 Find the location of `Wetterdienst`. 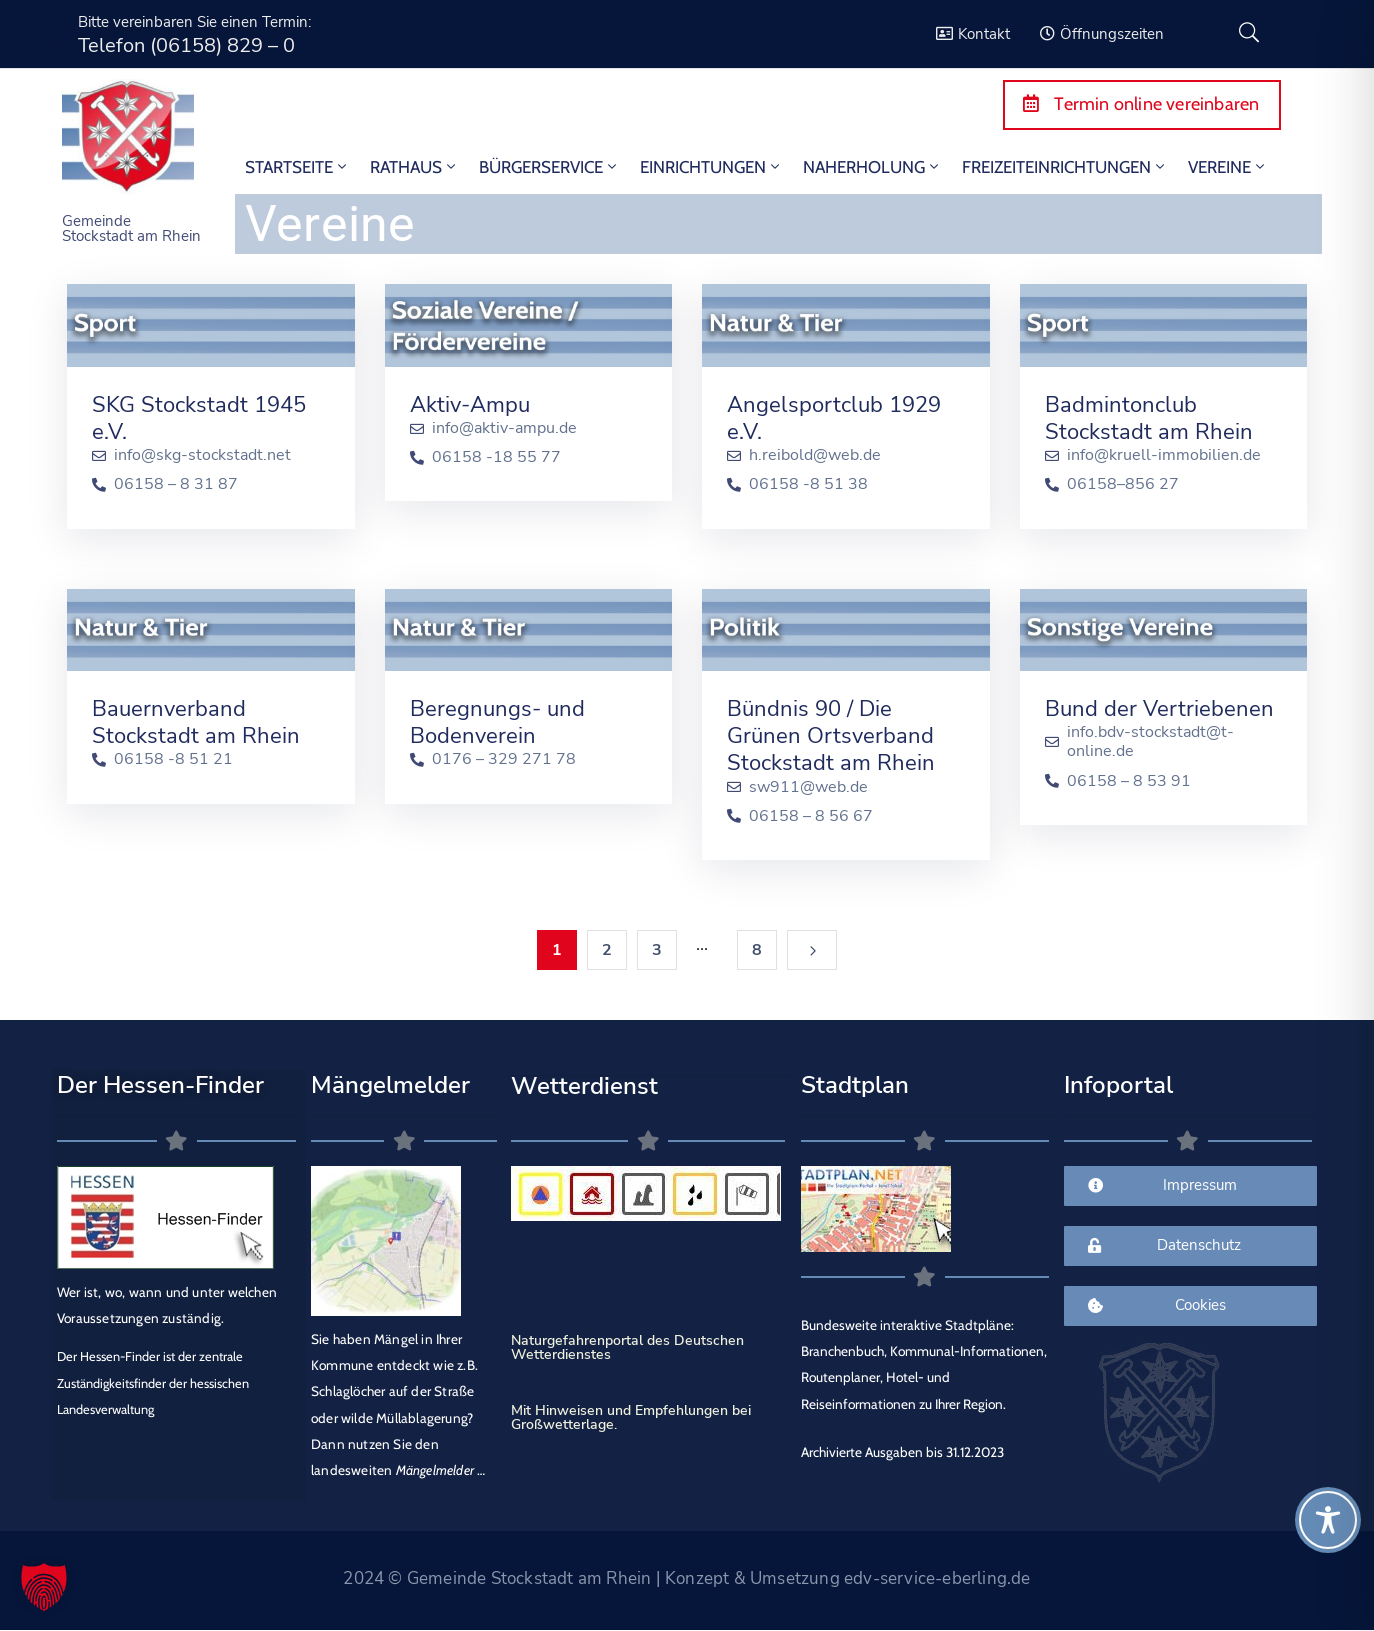

Wetterdienst is located at coordinates (584, 1086).